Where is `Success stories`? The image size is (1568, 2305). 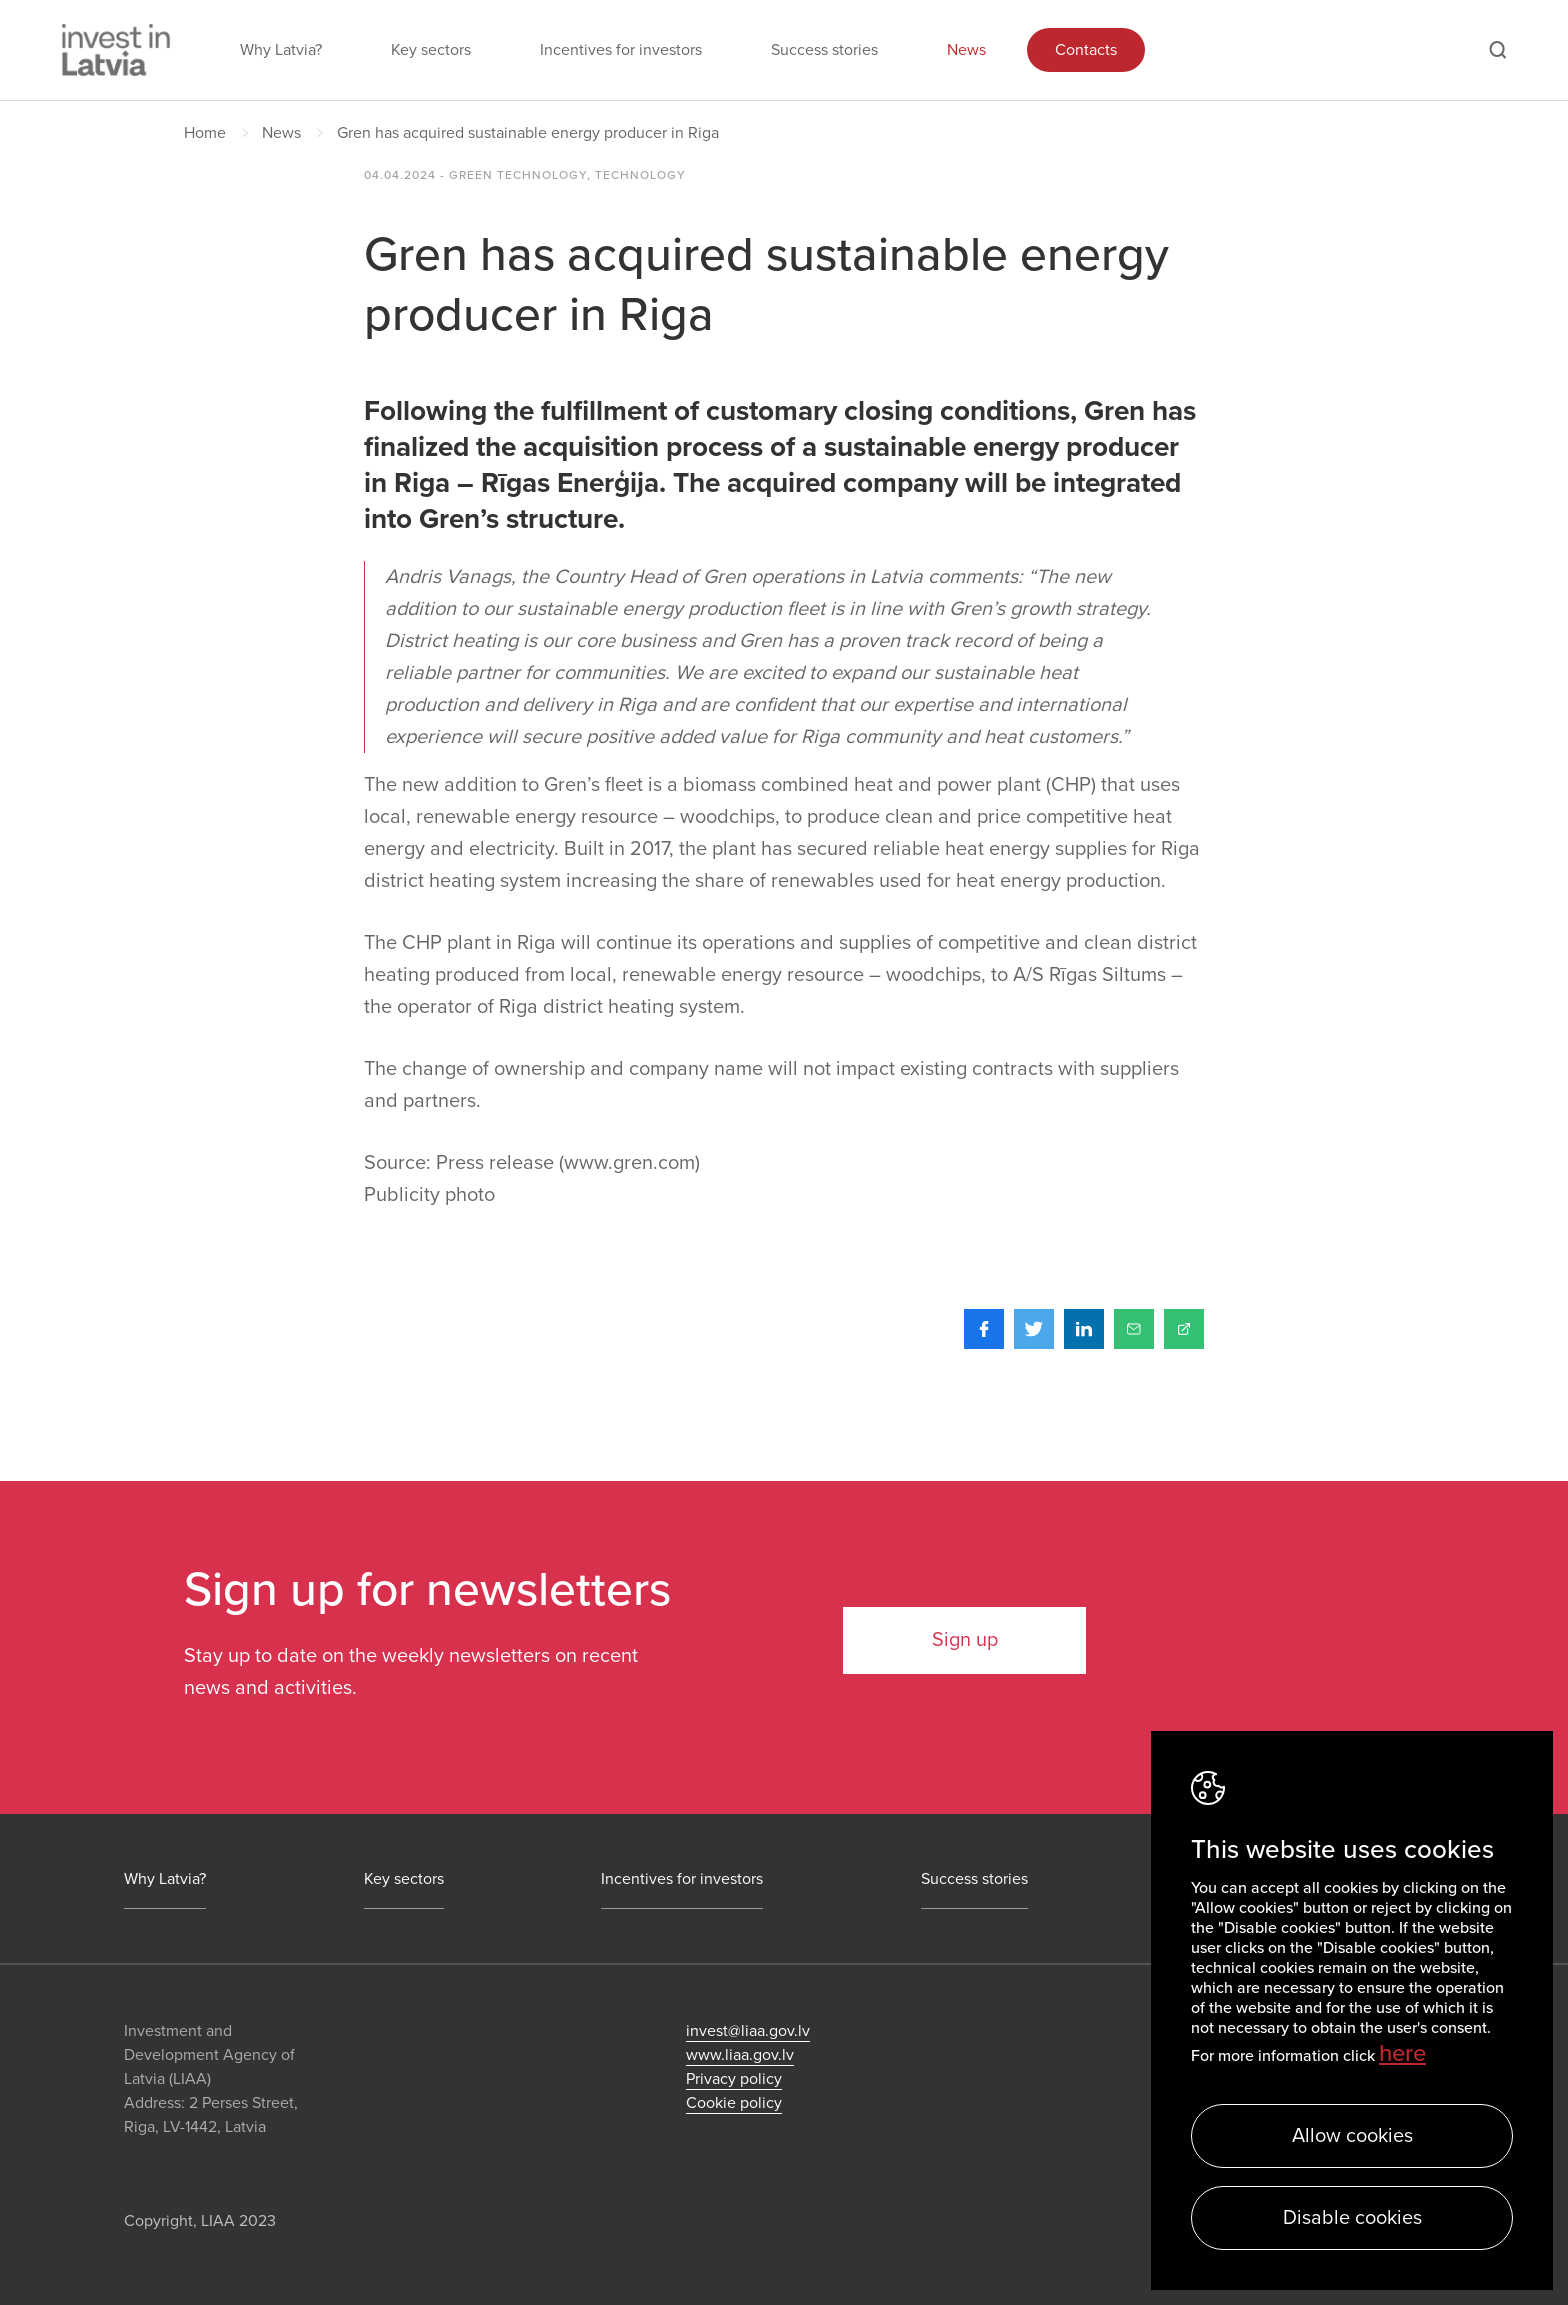
Success stories is located at coordinates (824, 50).